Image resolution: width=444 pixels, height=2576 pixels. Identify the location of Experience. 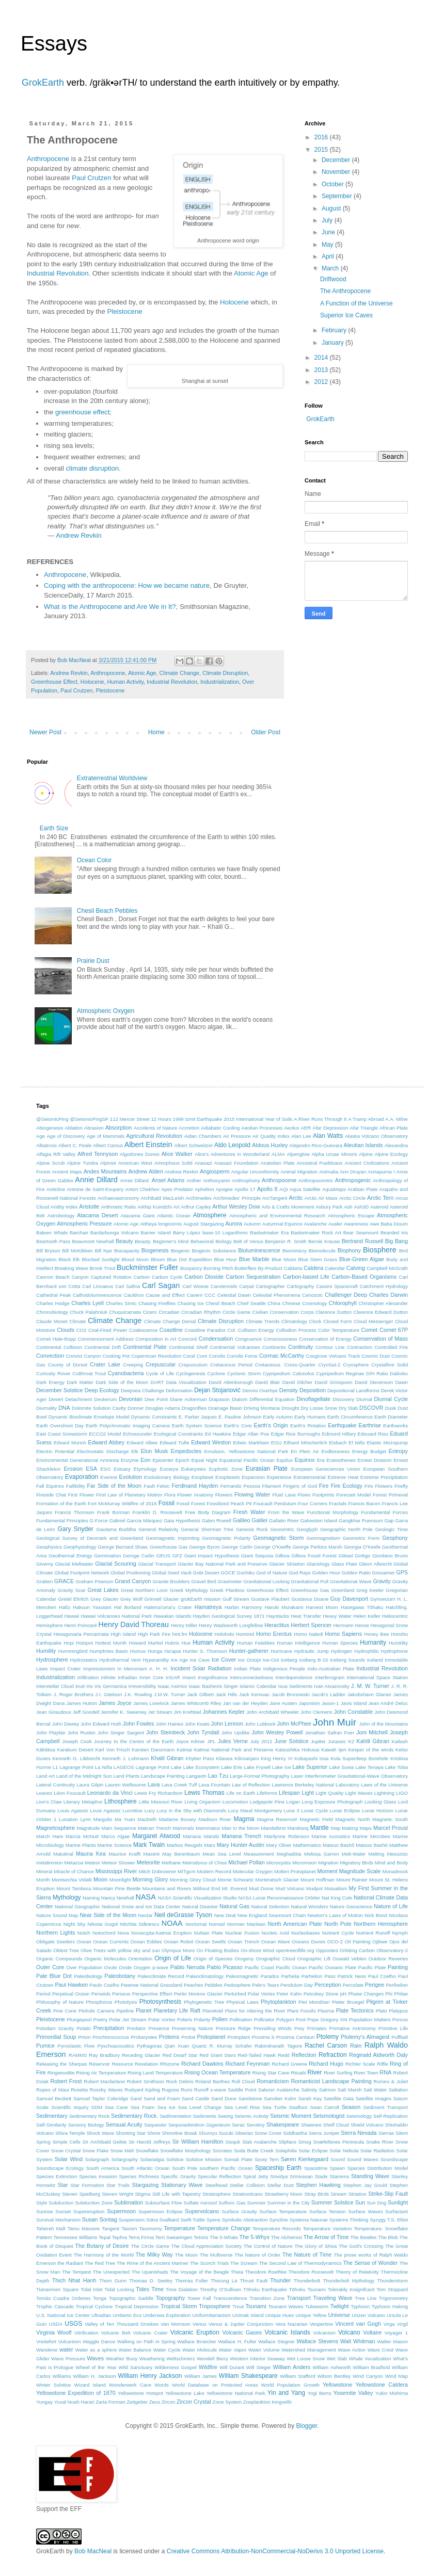
(279, 1477).